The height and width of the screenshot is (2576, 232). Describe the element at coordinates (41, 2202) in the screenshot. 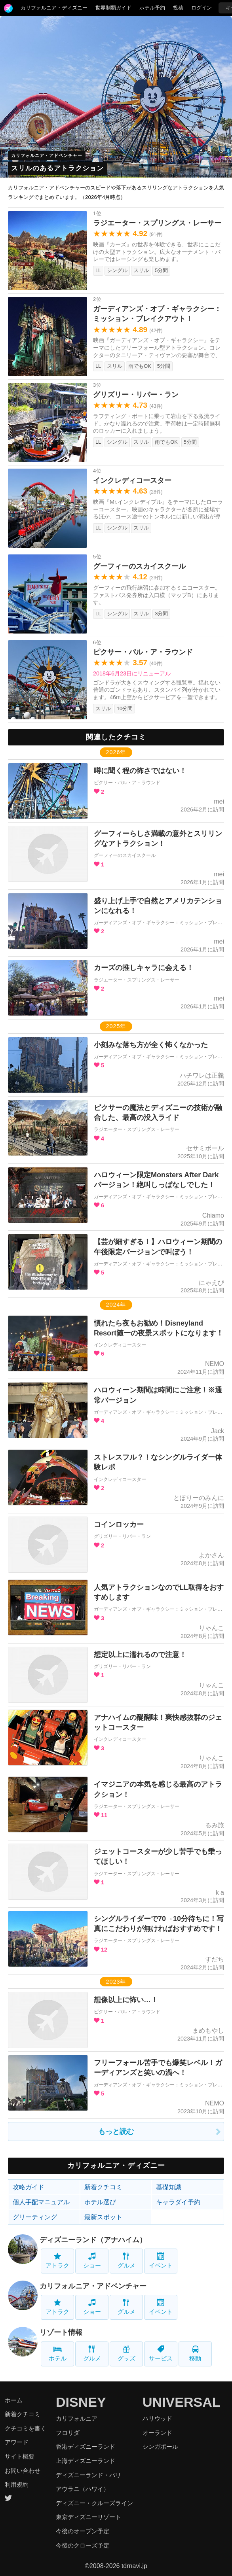

I see `個人手配マニュアル` at that location.